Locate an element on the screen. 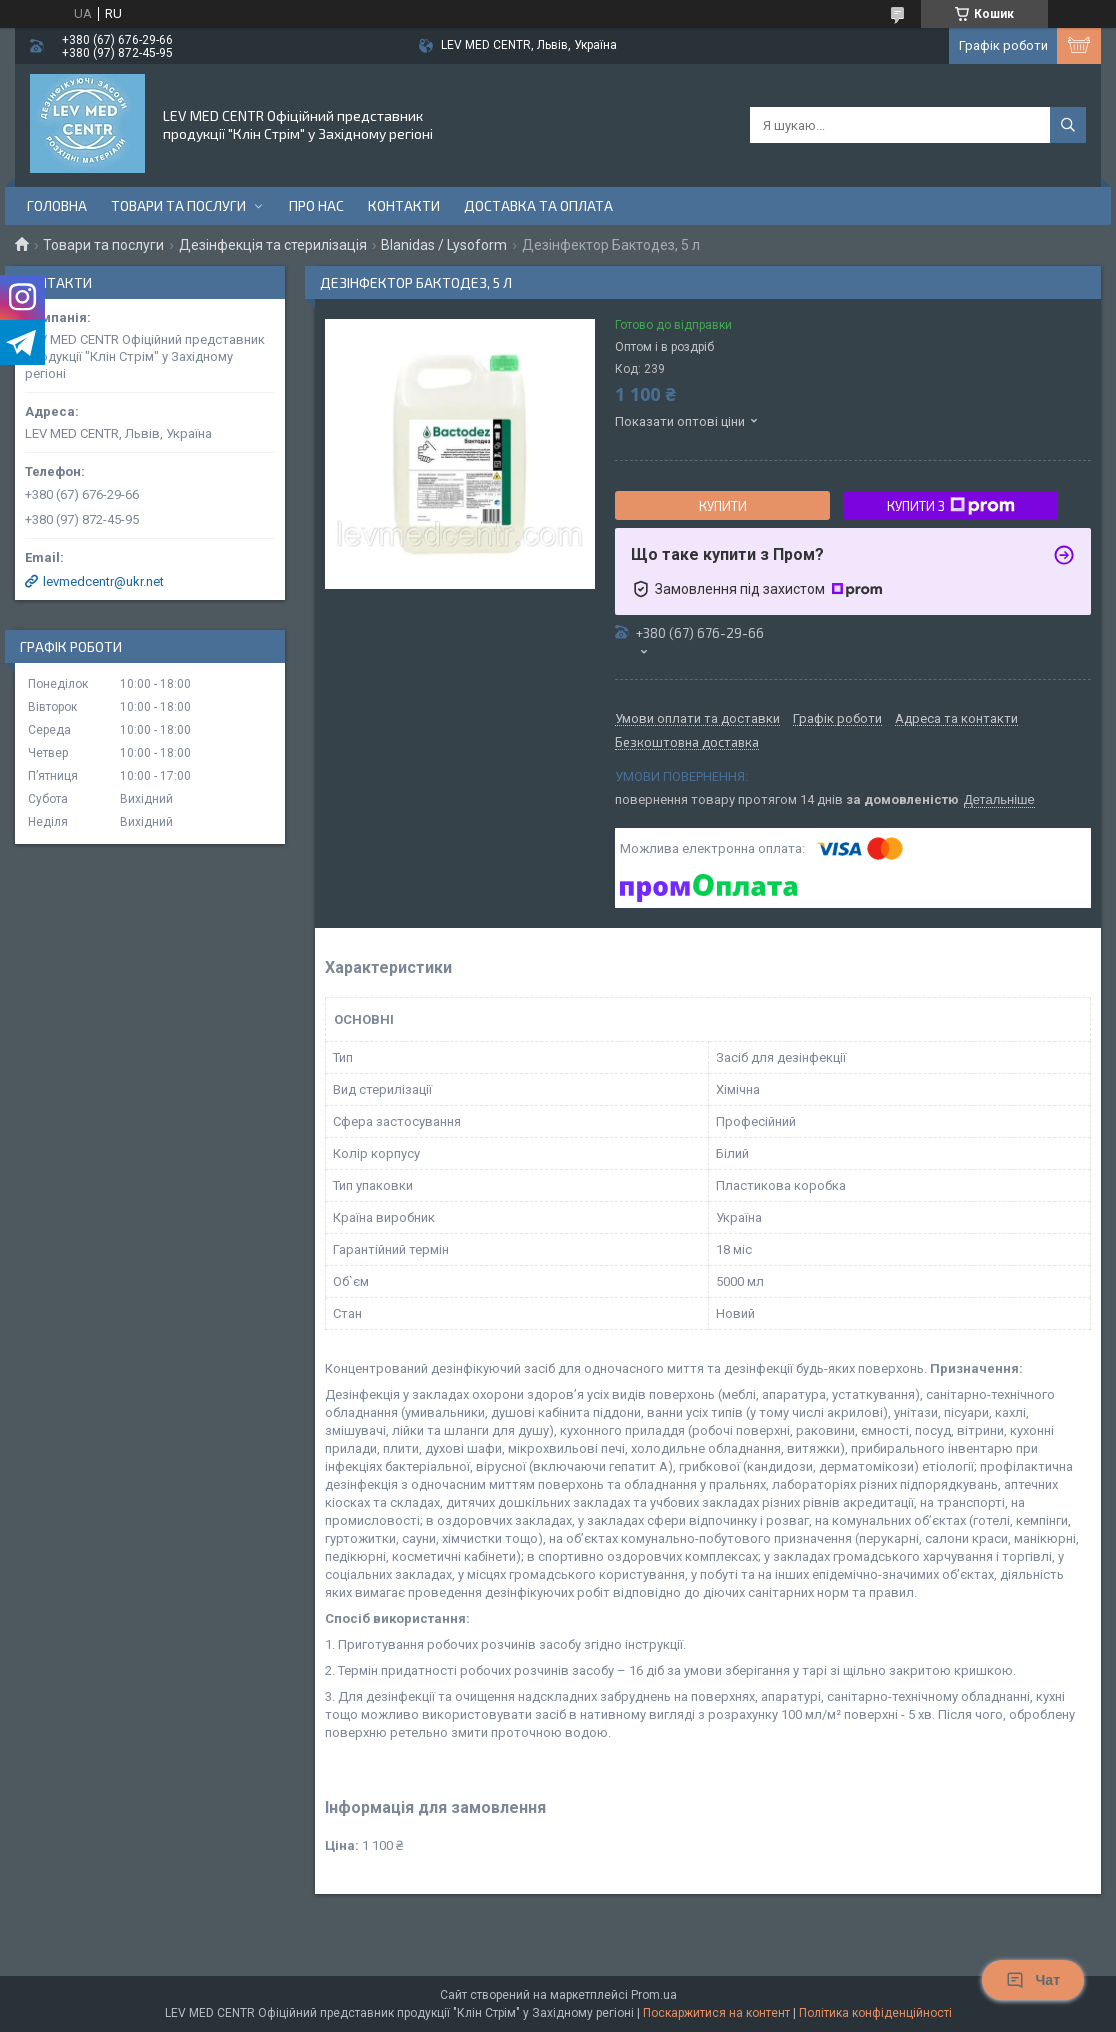 This screenshot has width=1116, height=2032. Головна is located at coordinates (57, 205).